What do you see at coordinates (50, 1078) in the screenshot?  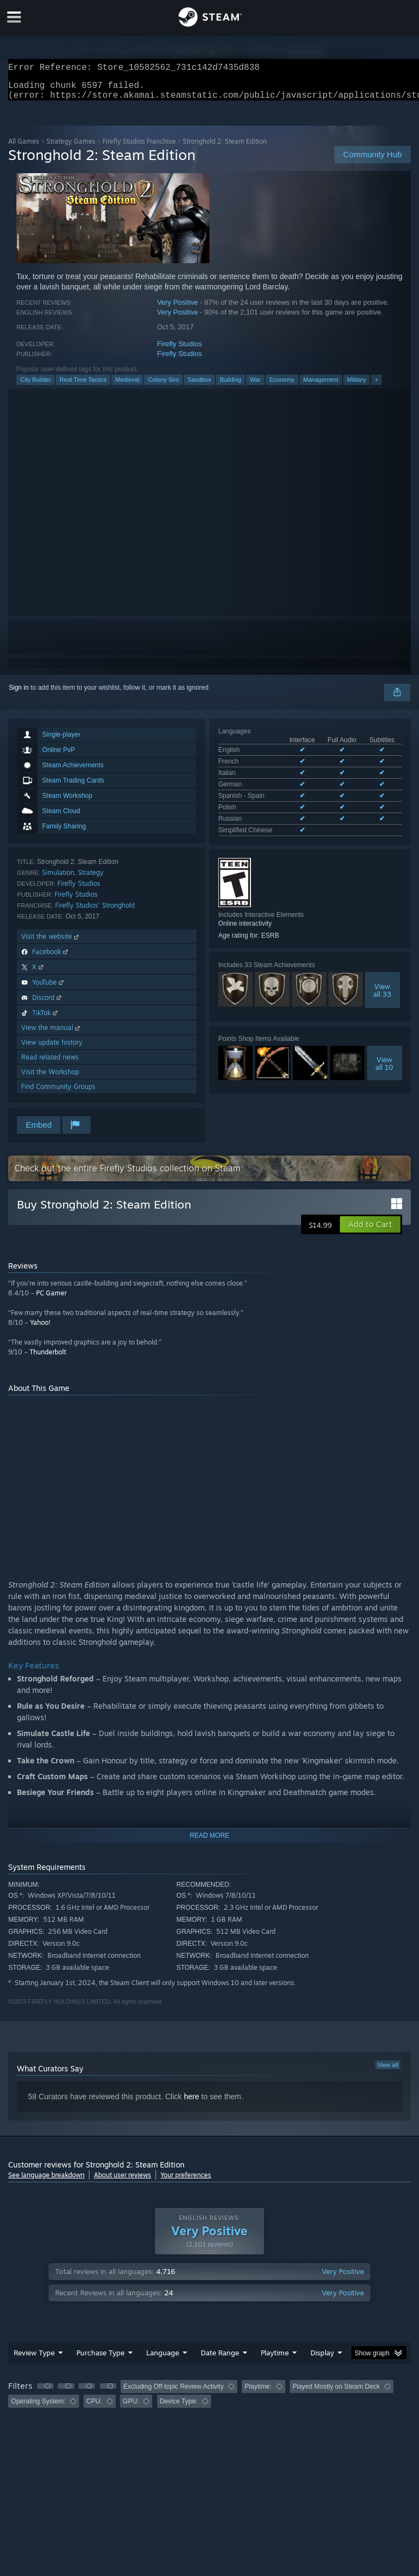 I see `Visit the Workshop` at bounding box center [50, 1078].